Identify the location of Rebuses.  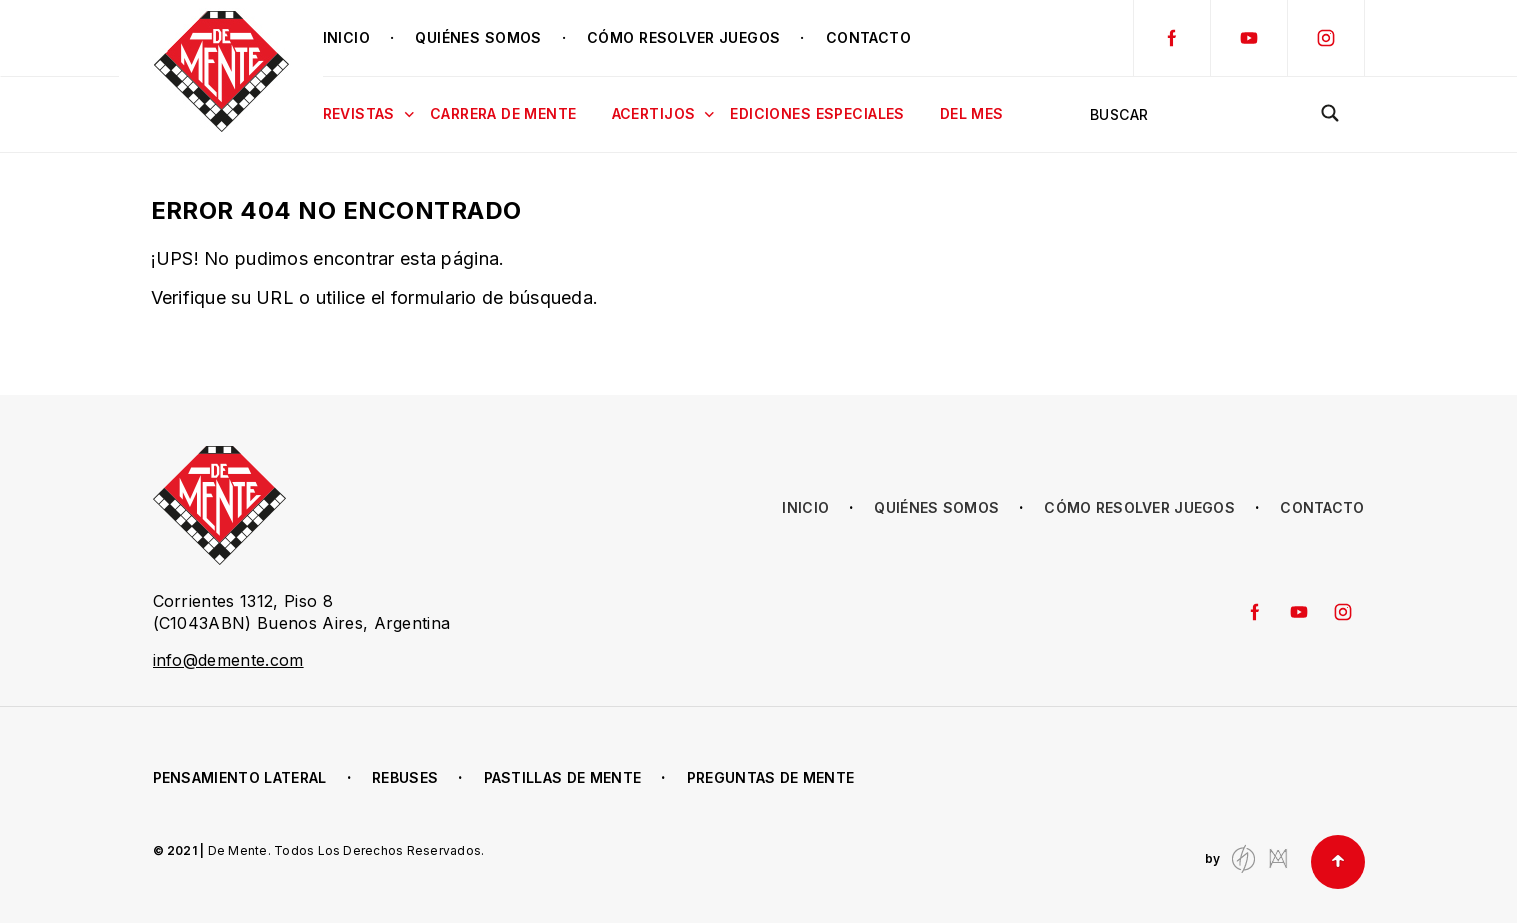
(405, 777).